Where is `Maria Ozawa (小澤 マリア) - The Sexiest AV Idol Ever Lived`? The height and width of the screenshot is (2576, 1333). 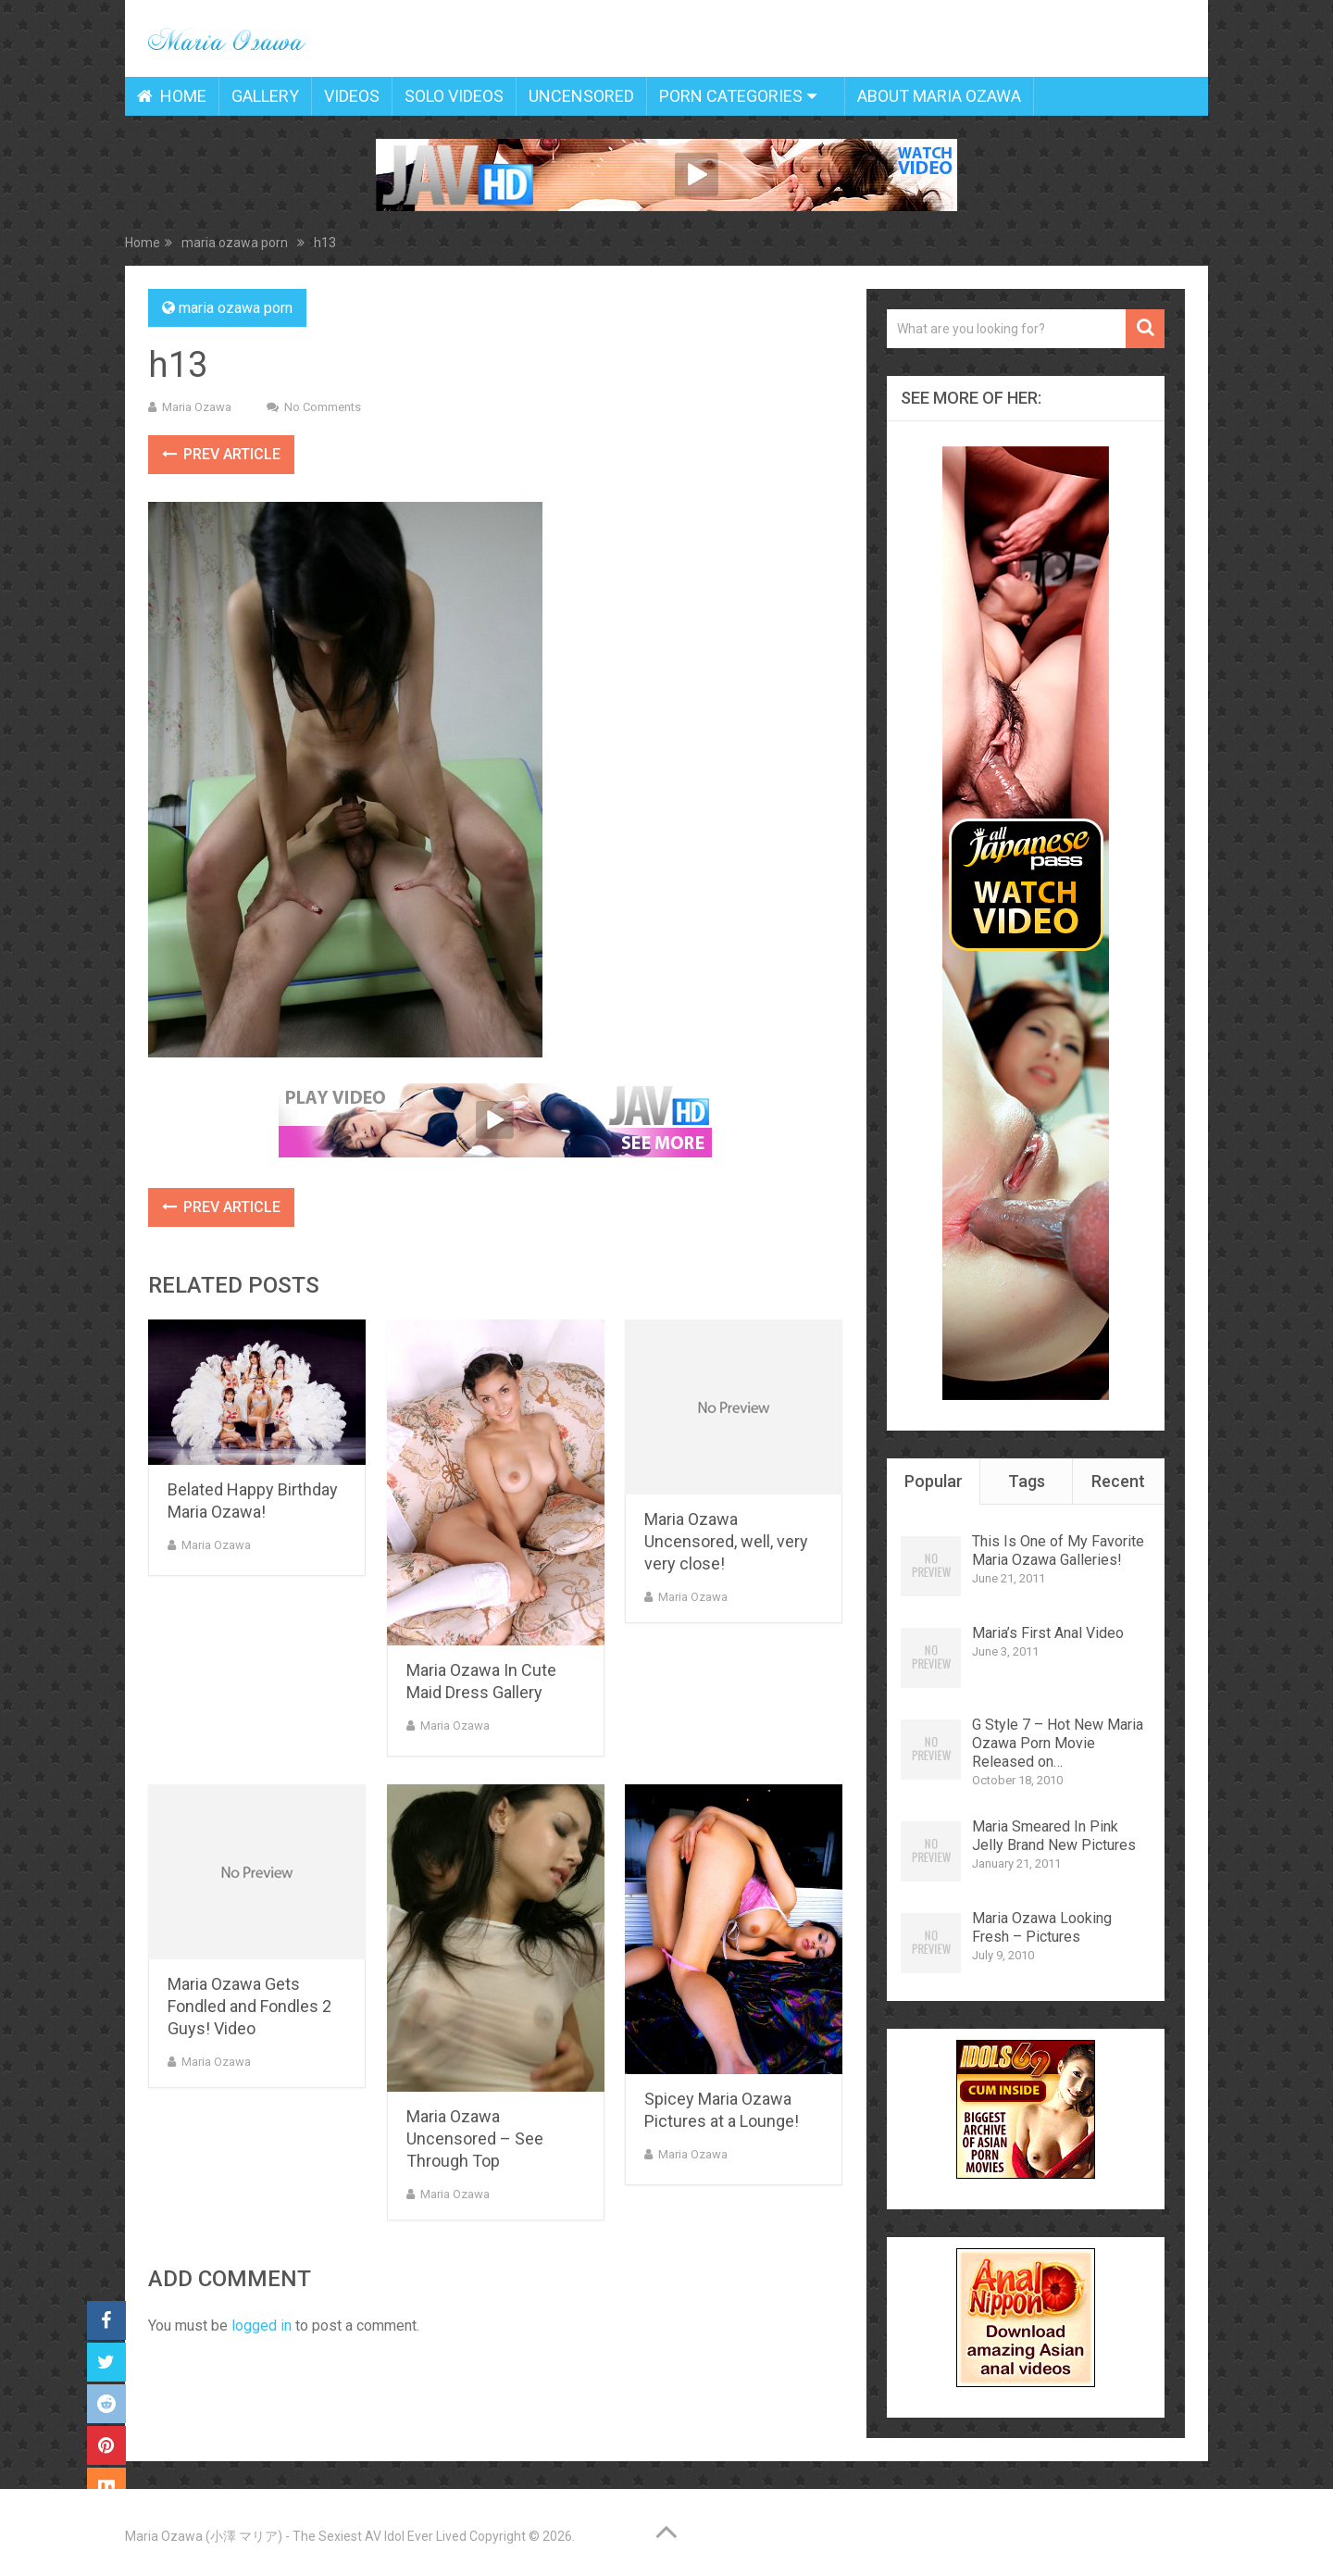
Maria Ozawa (小澤 マリア) - The Sexiest AV Idol Ever Lived is located at coordinates (296, 2536).